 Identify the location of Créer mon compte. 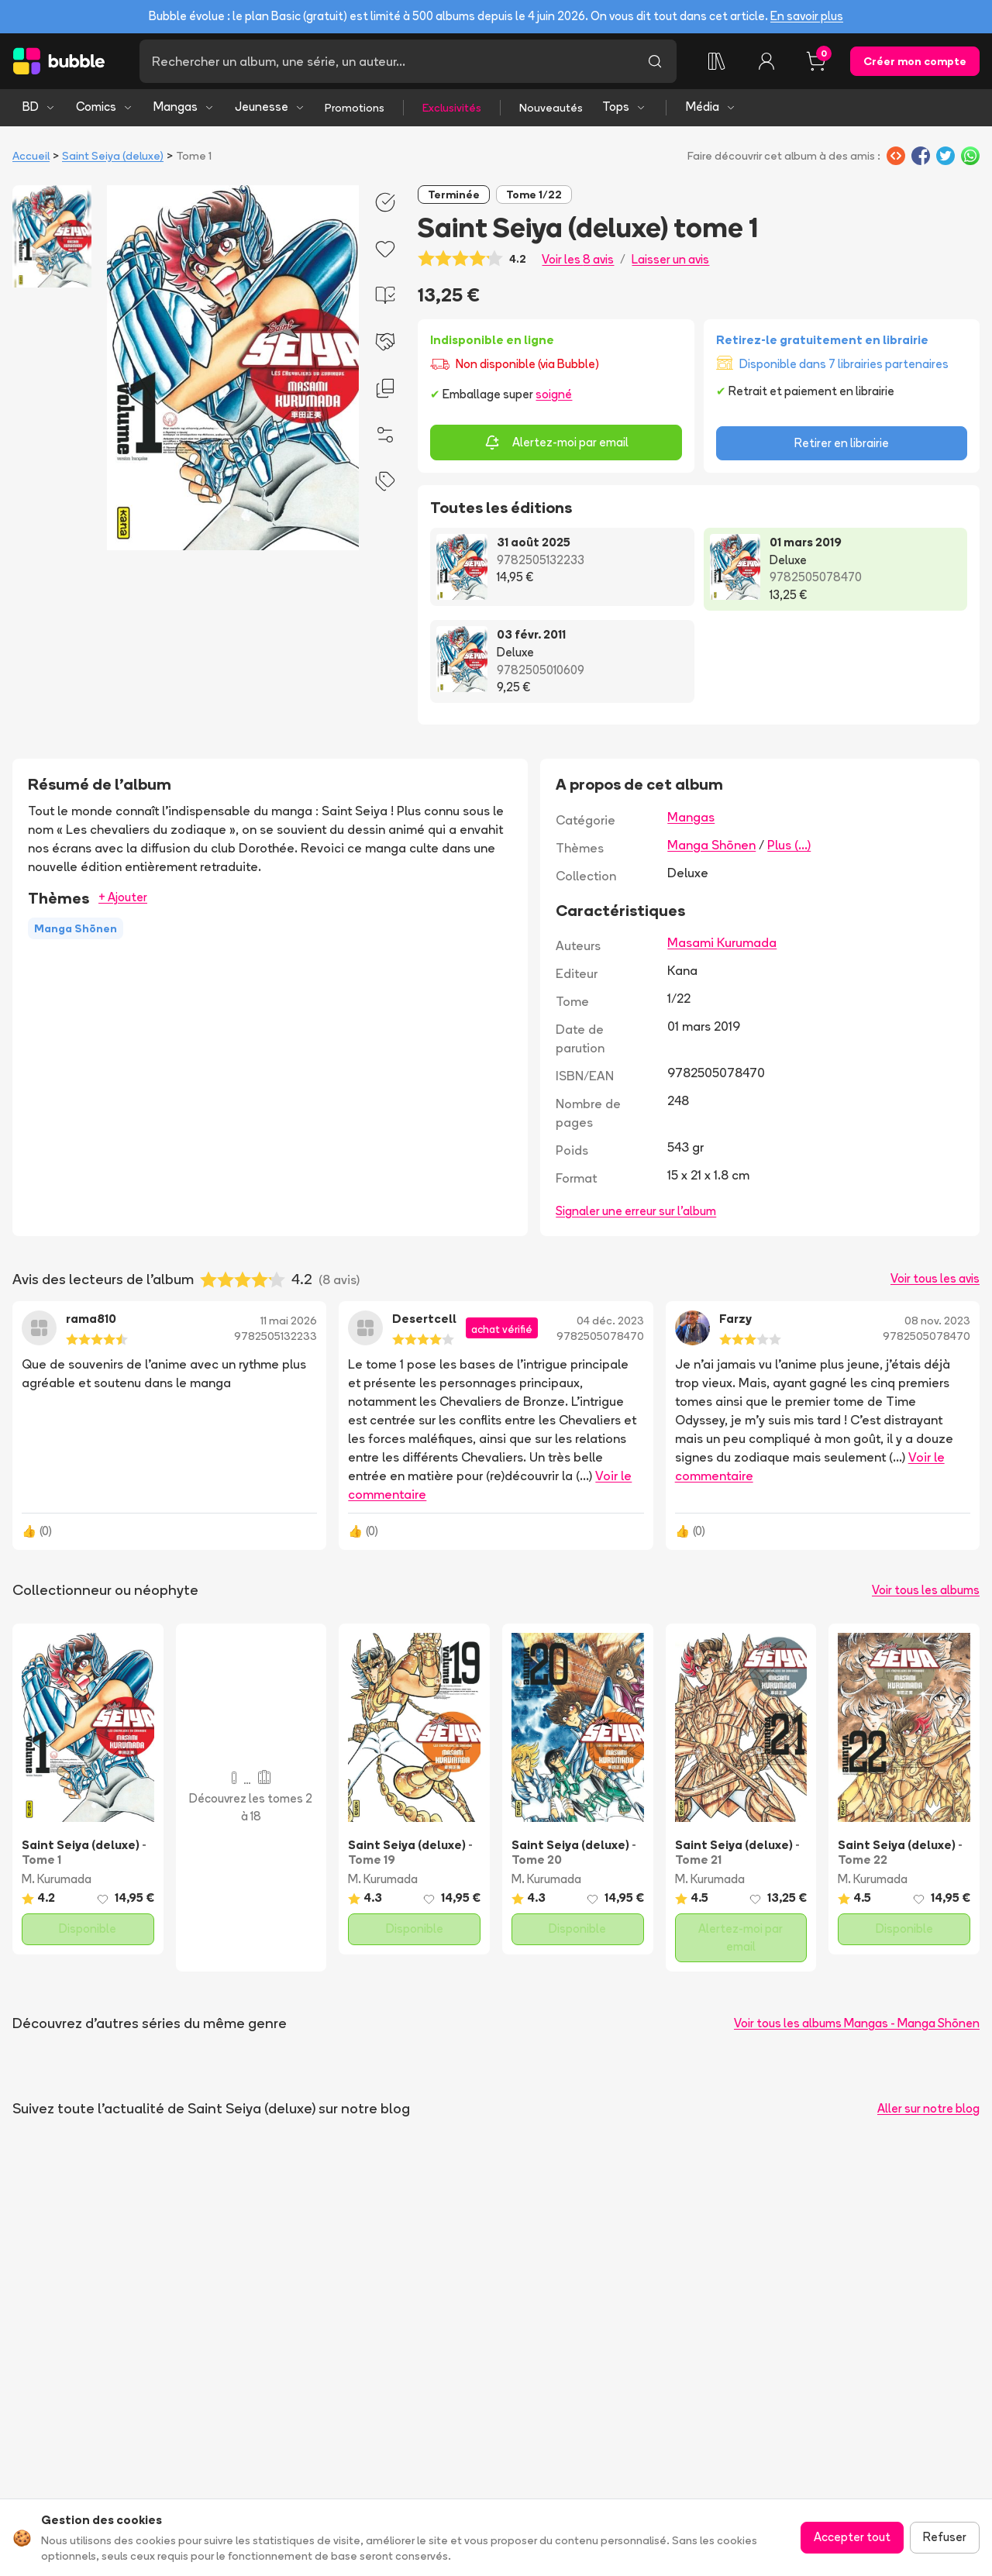
(914, 61).